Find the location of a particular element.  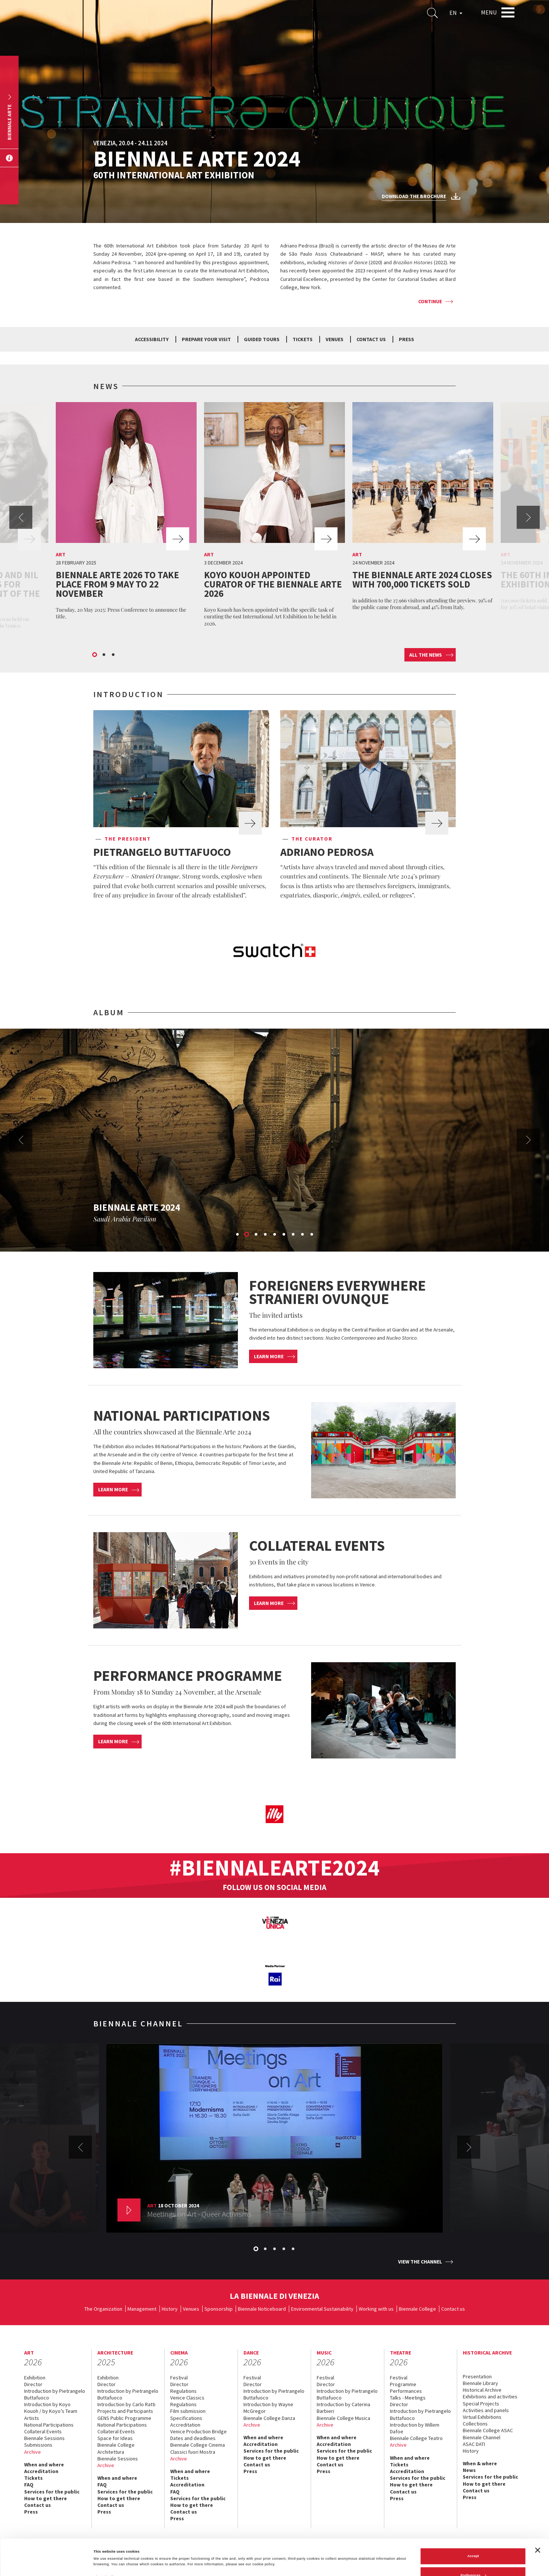

9 [button] is located at coordinates (312, 1235).